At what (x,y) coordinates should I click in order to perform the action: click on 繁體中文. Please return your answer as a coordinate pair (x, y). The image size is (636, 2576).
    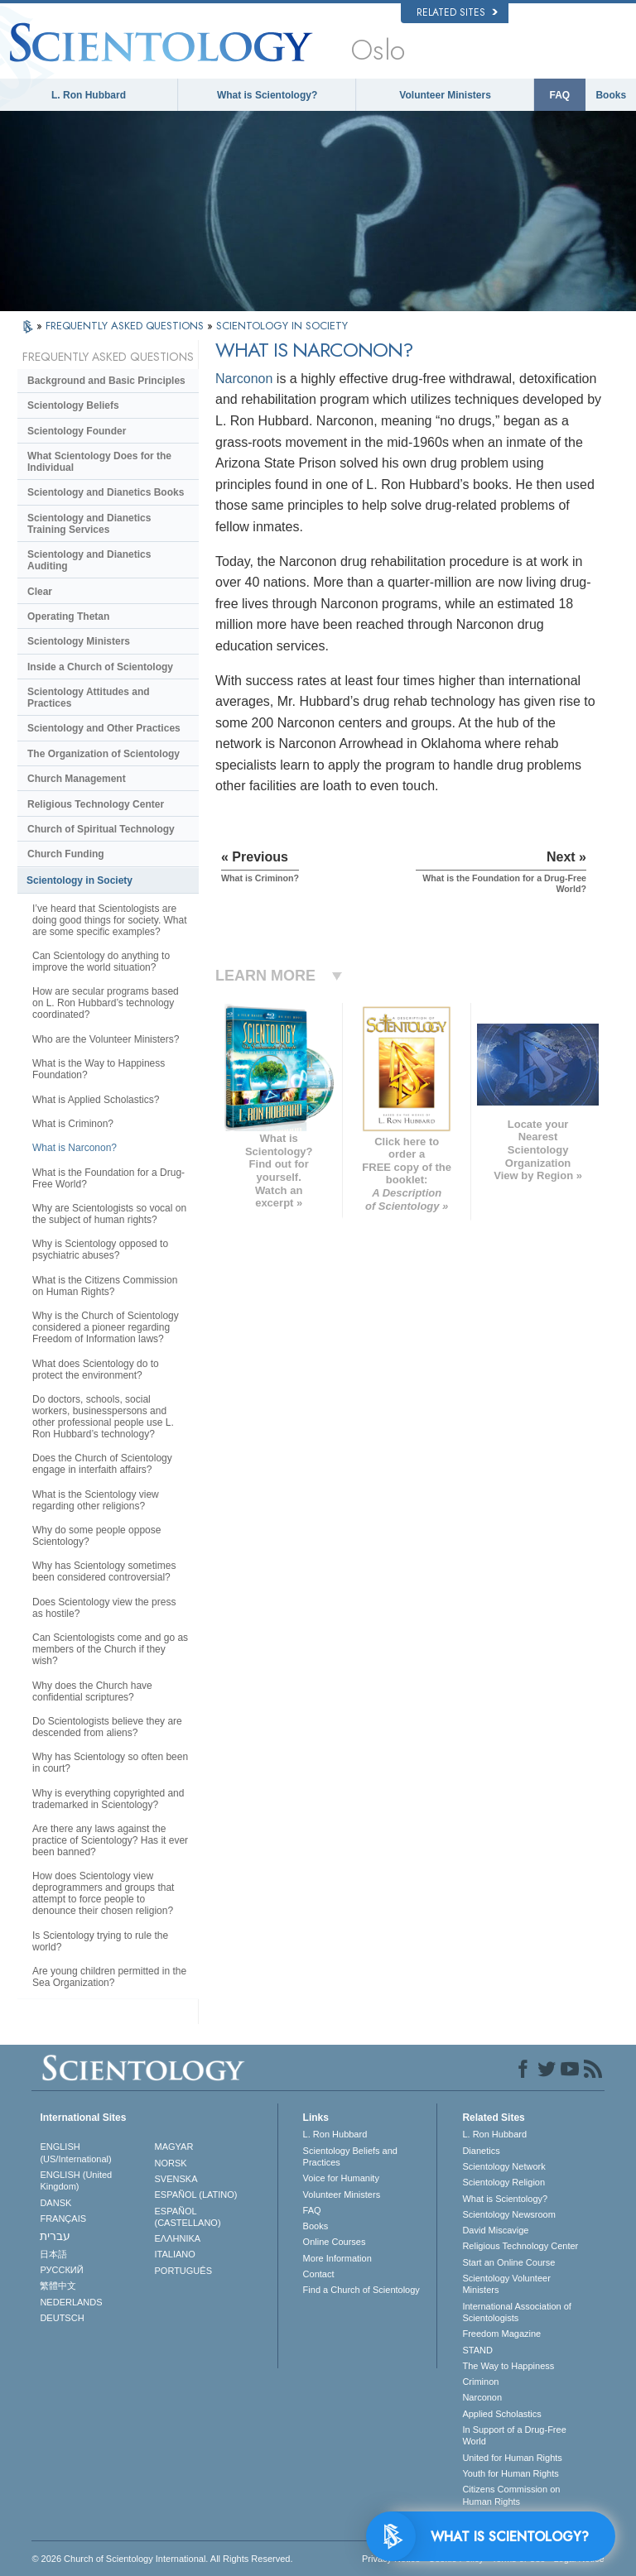
    Looking at the image, I should click on (58, 2286).